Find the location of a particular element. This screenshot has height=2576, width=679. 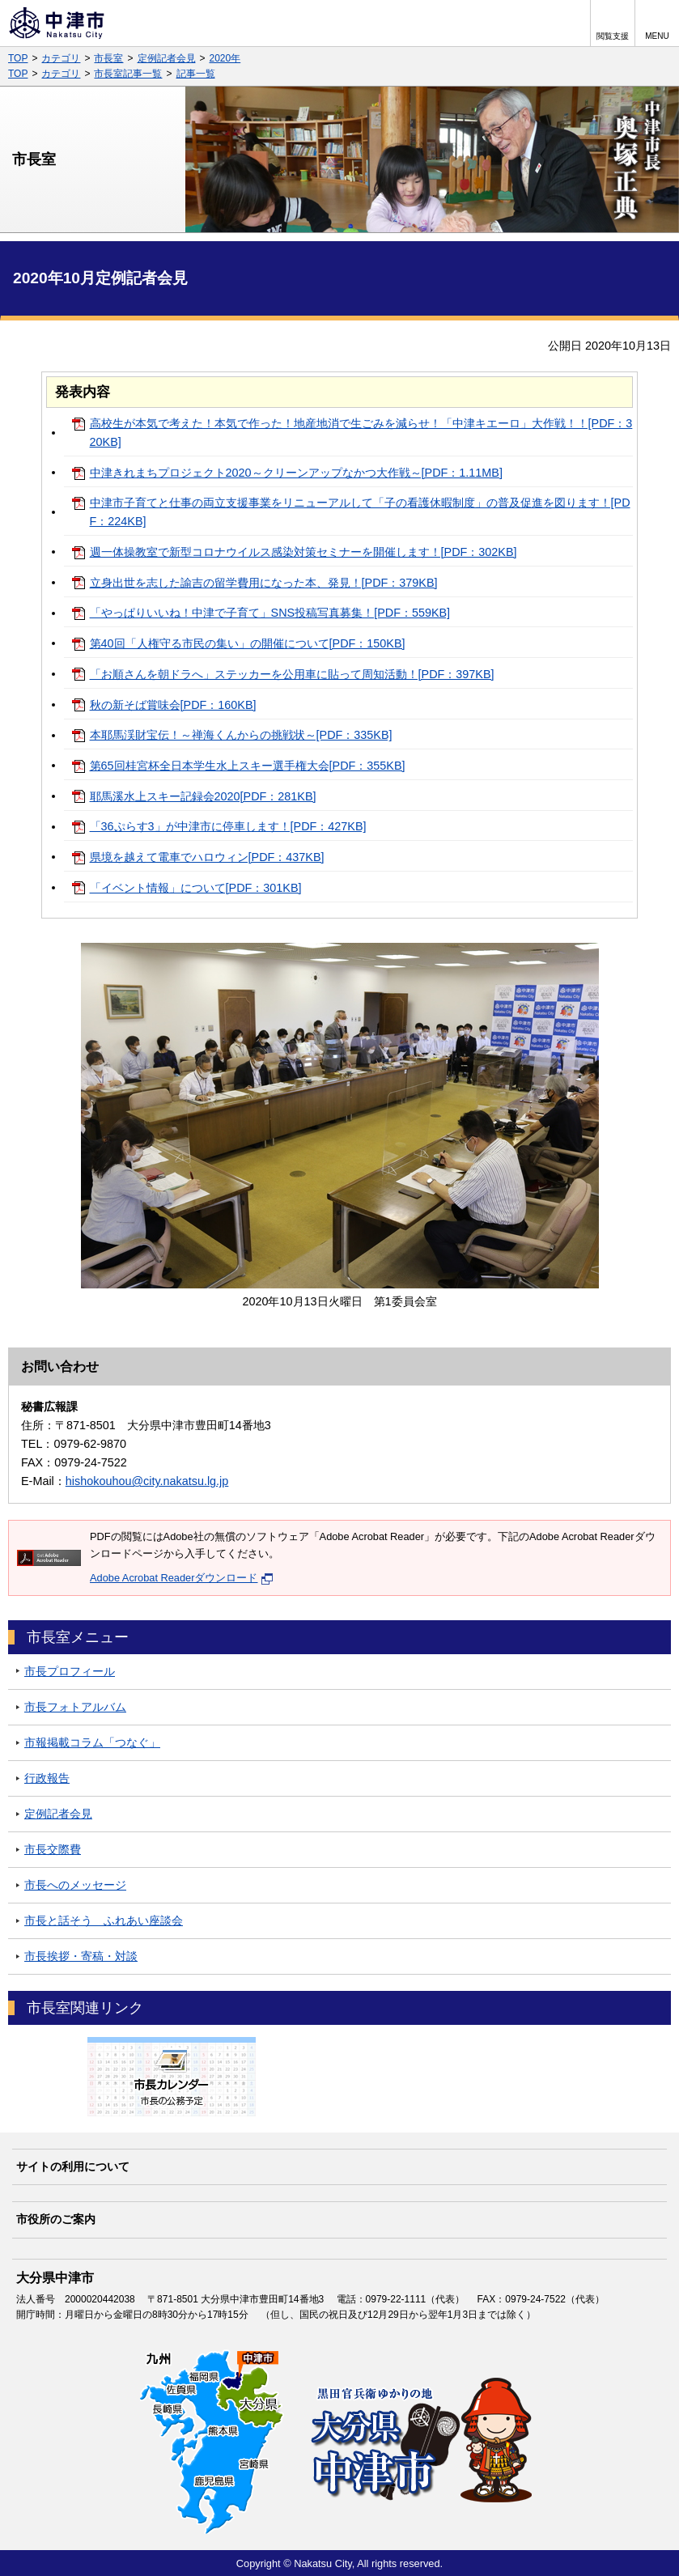

高校生が本気で考えた！本気で作った！地産地消で生ごみを減らせ！「中津キエーロ」大作戦！！[PDF：320KB] is located at coordinates (361, 432).